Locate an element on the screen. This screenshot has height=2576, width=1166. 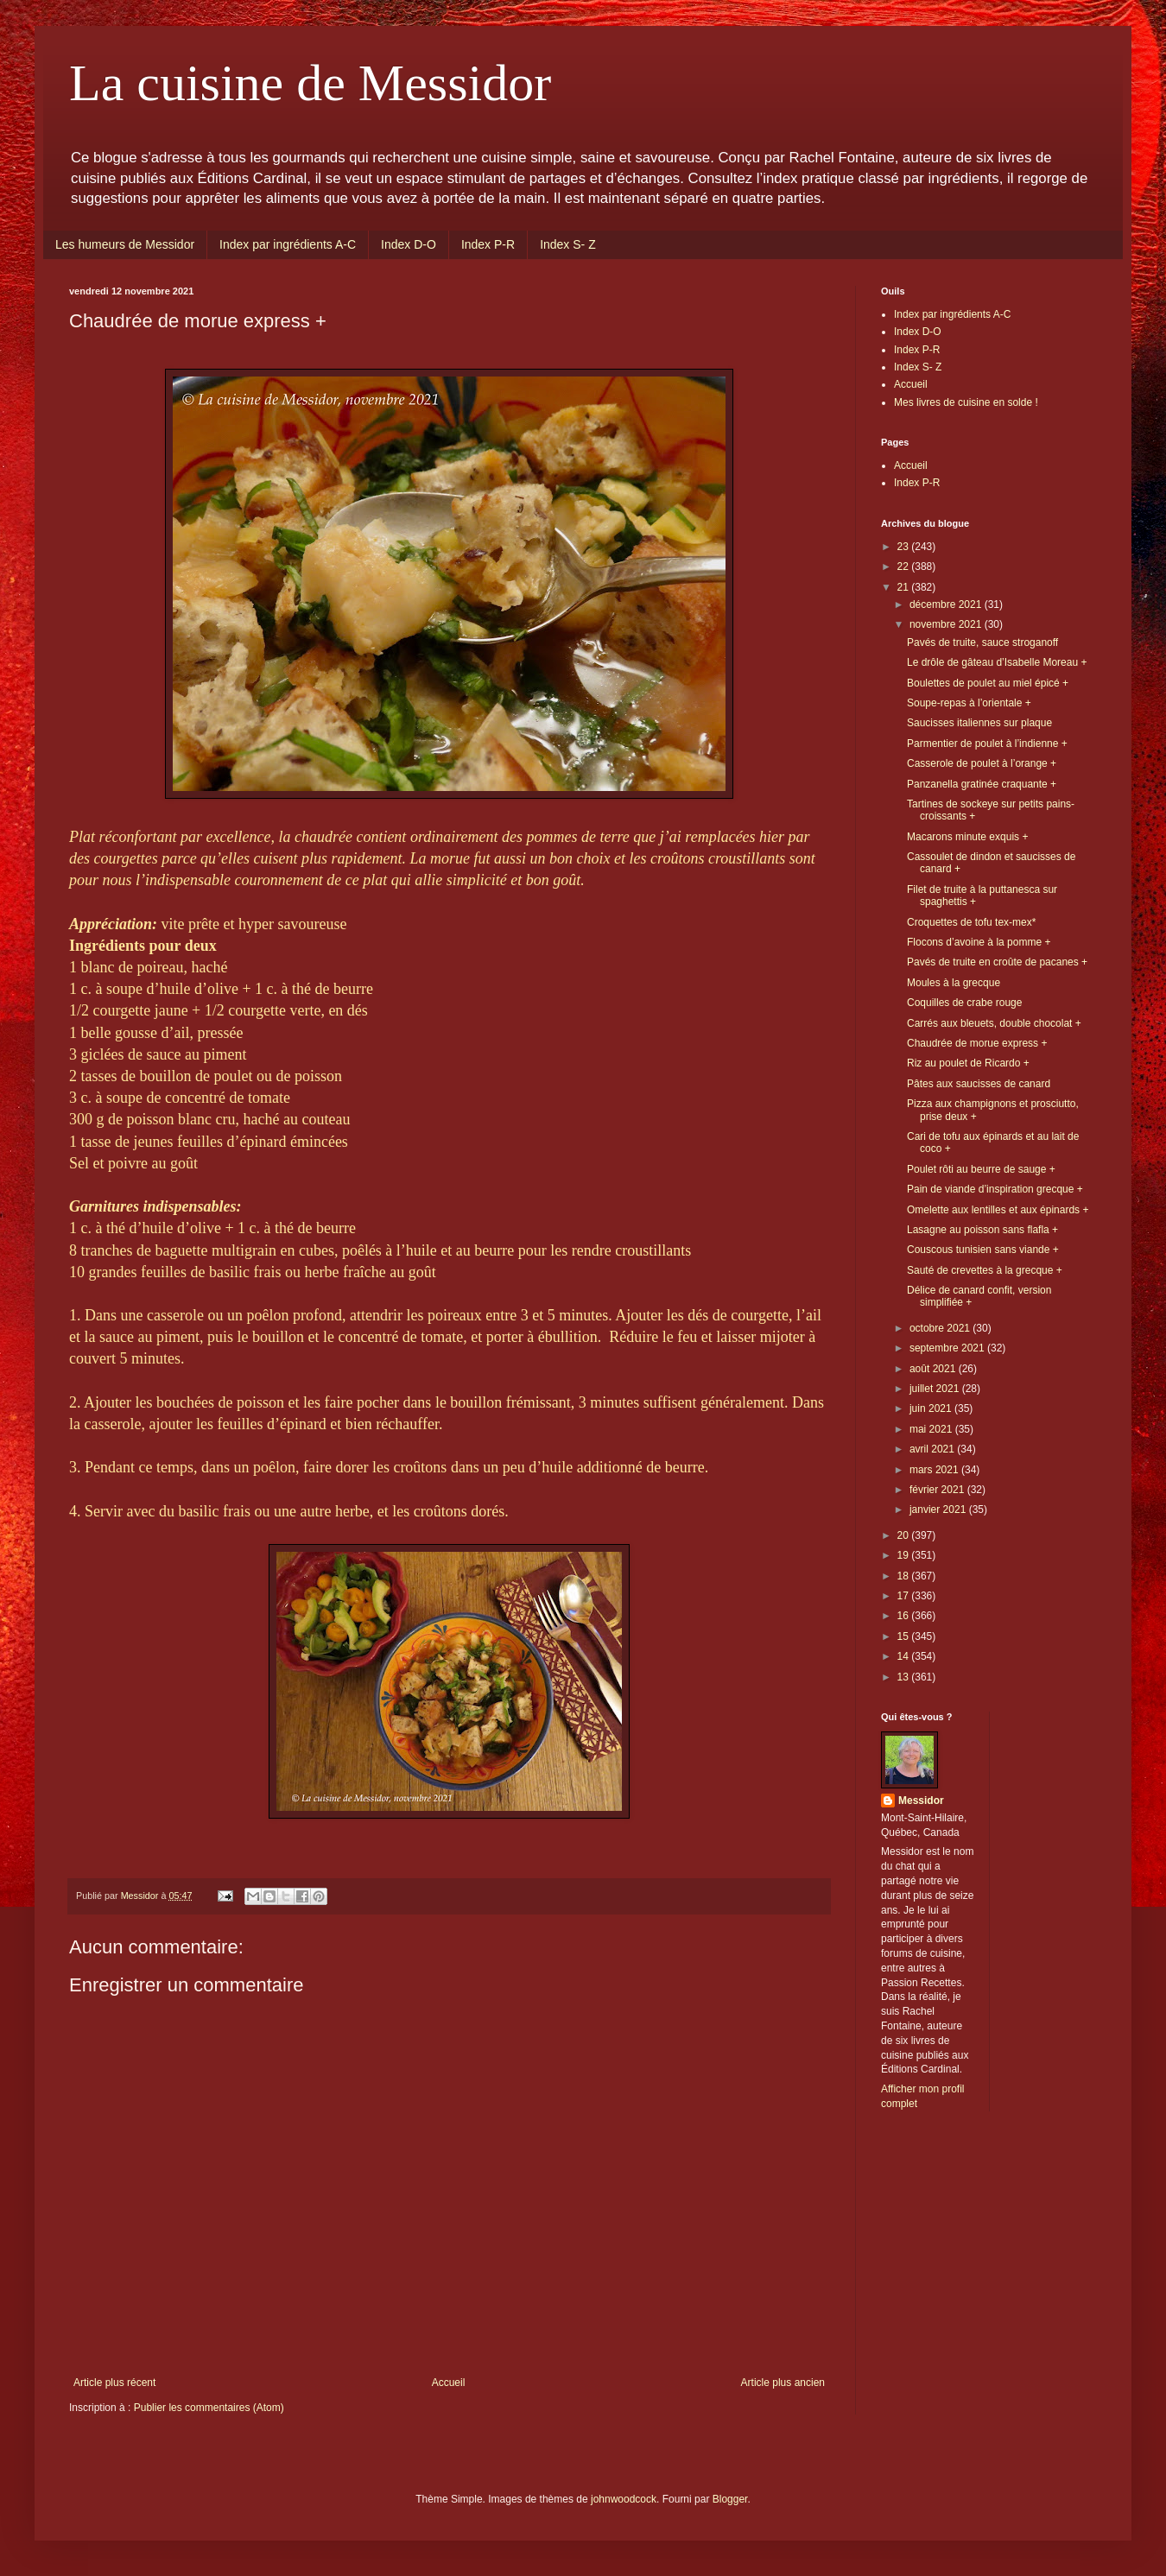
Omelette aux lentilles et aux épinards + is located at coordinates (997, 1210).